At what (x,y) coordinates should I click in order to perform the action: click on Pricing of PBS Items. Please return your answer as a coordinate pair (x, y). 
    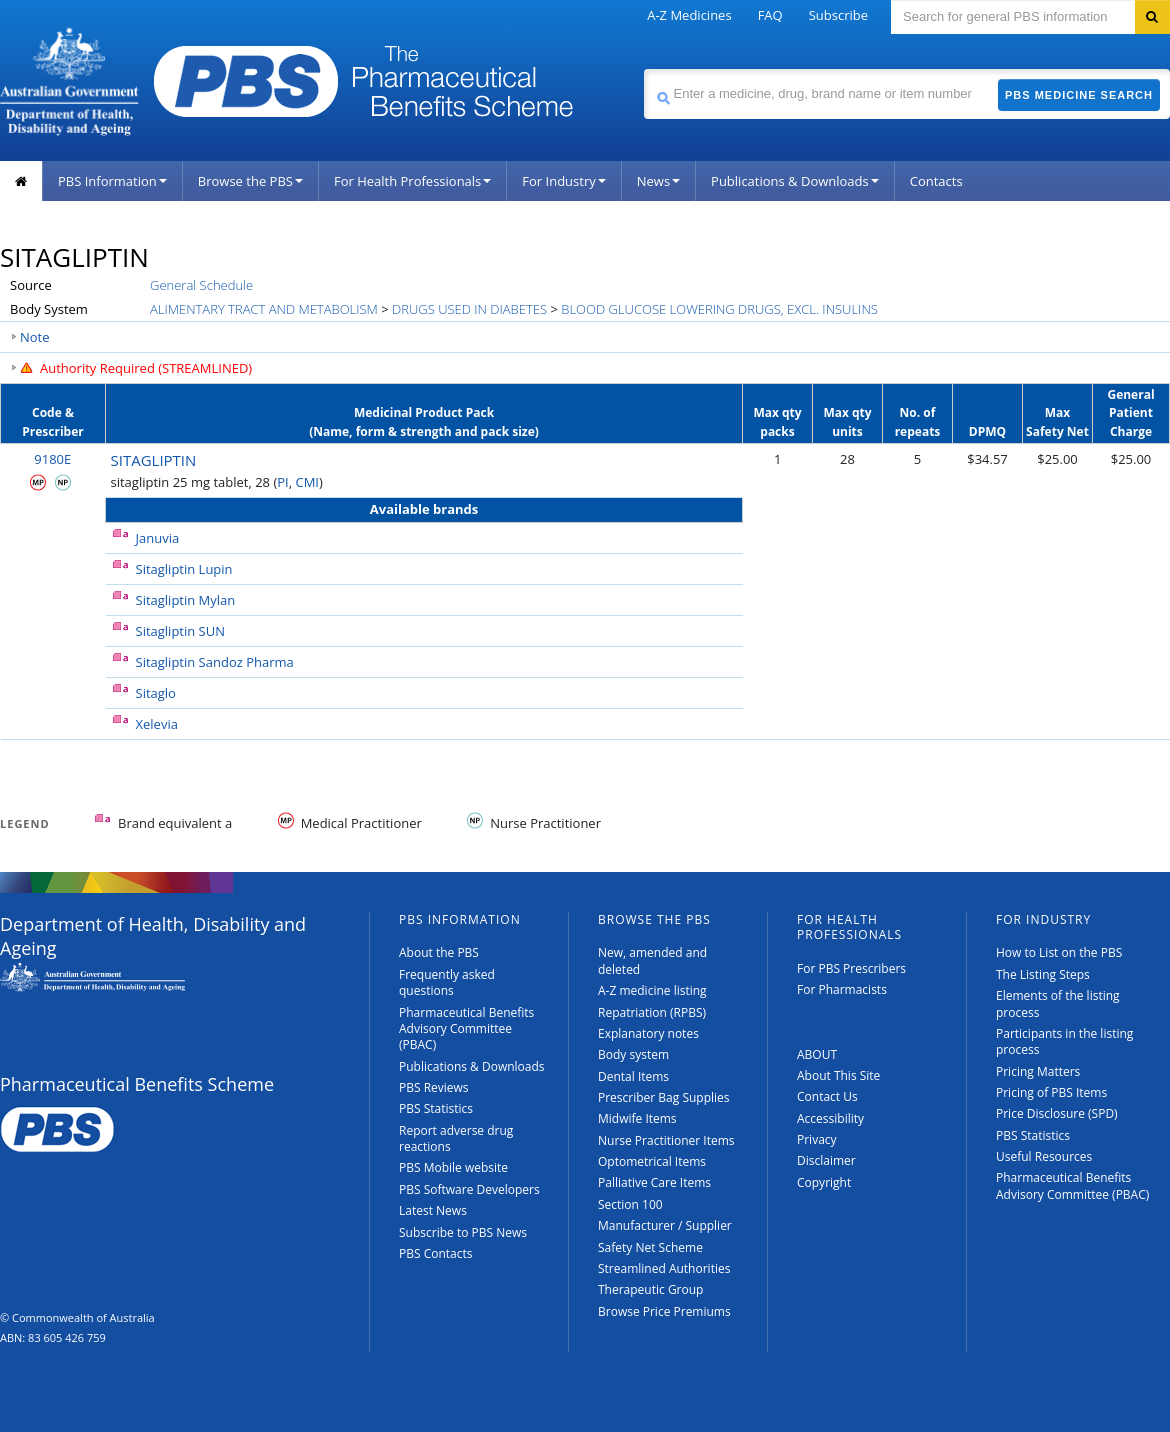
    Looking at the image, I should click on (1051, 1092).